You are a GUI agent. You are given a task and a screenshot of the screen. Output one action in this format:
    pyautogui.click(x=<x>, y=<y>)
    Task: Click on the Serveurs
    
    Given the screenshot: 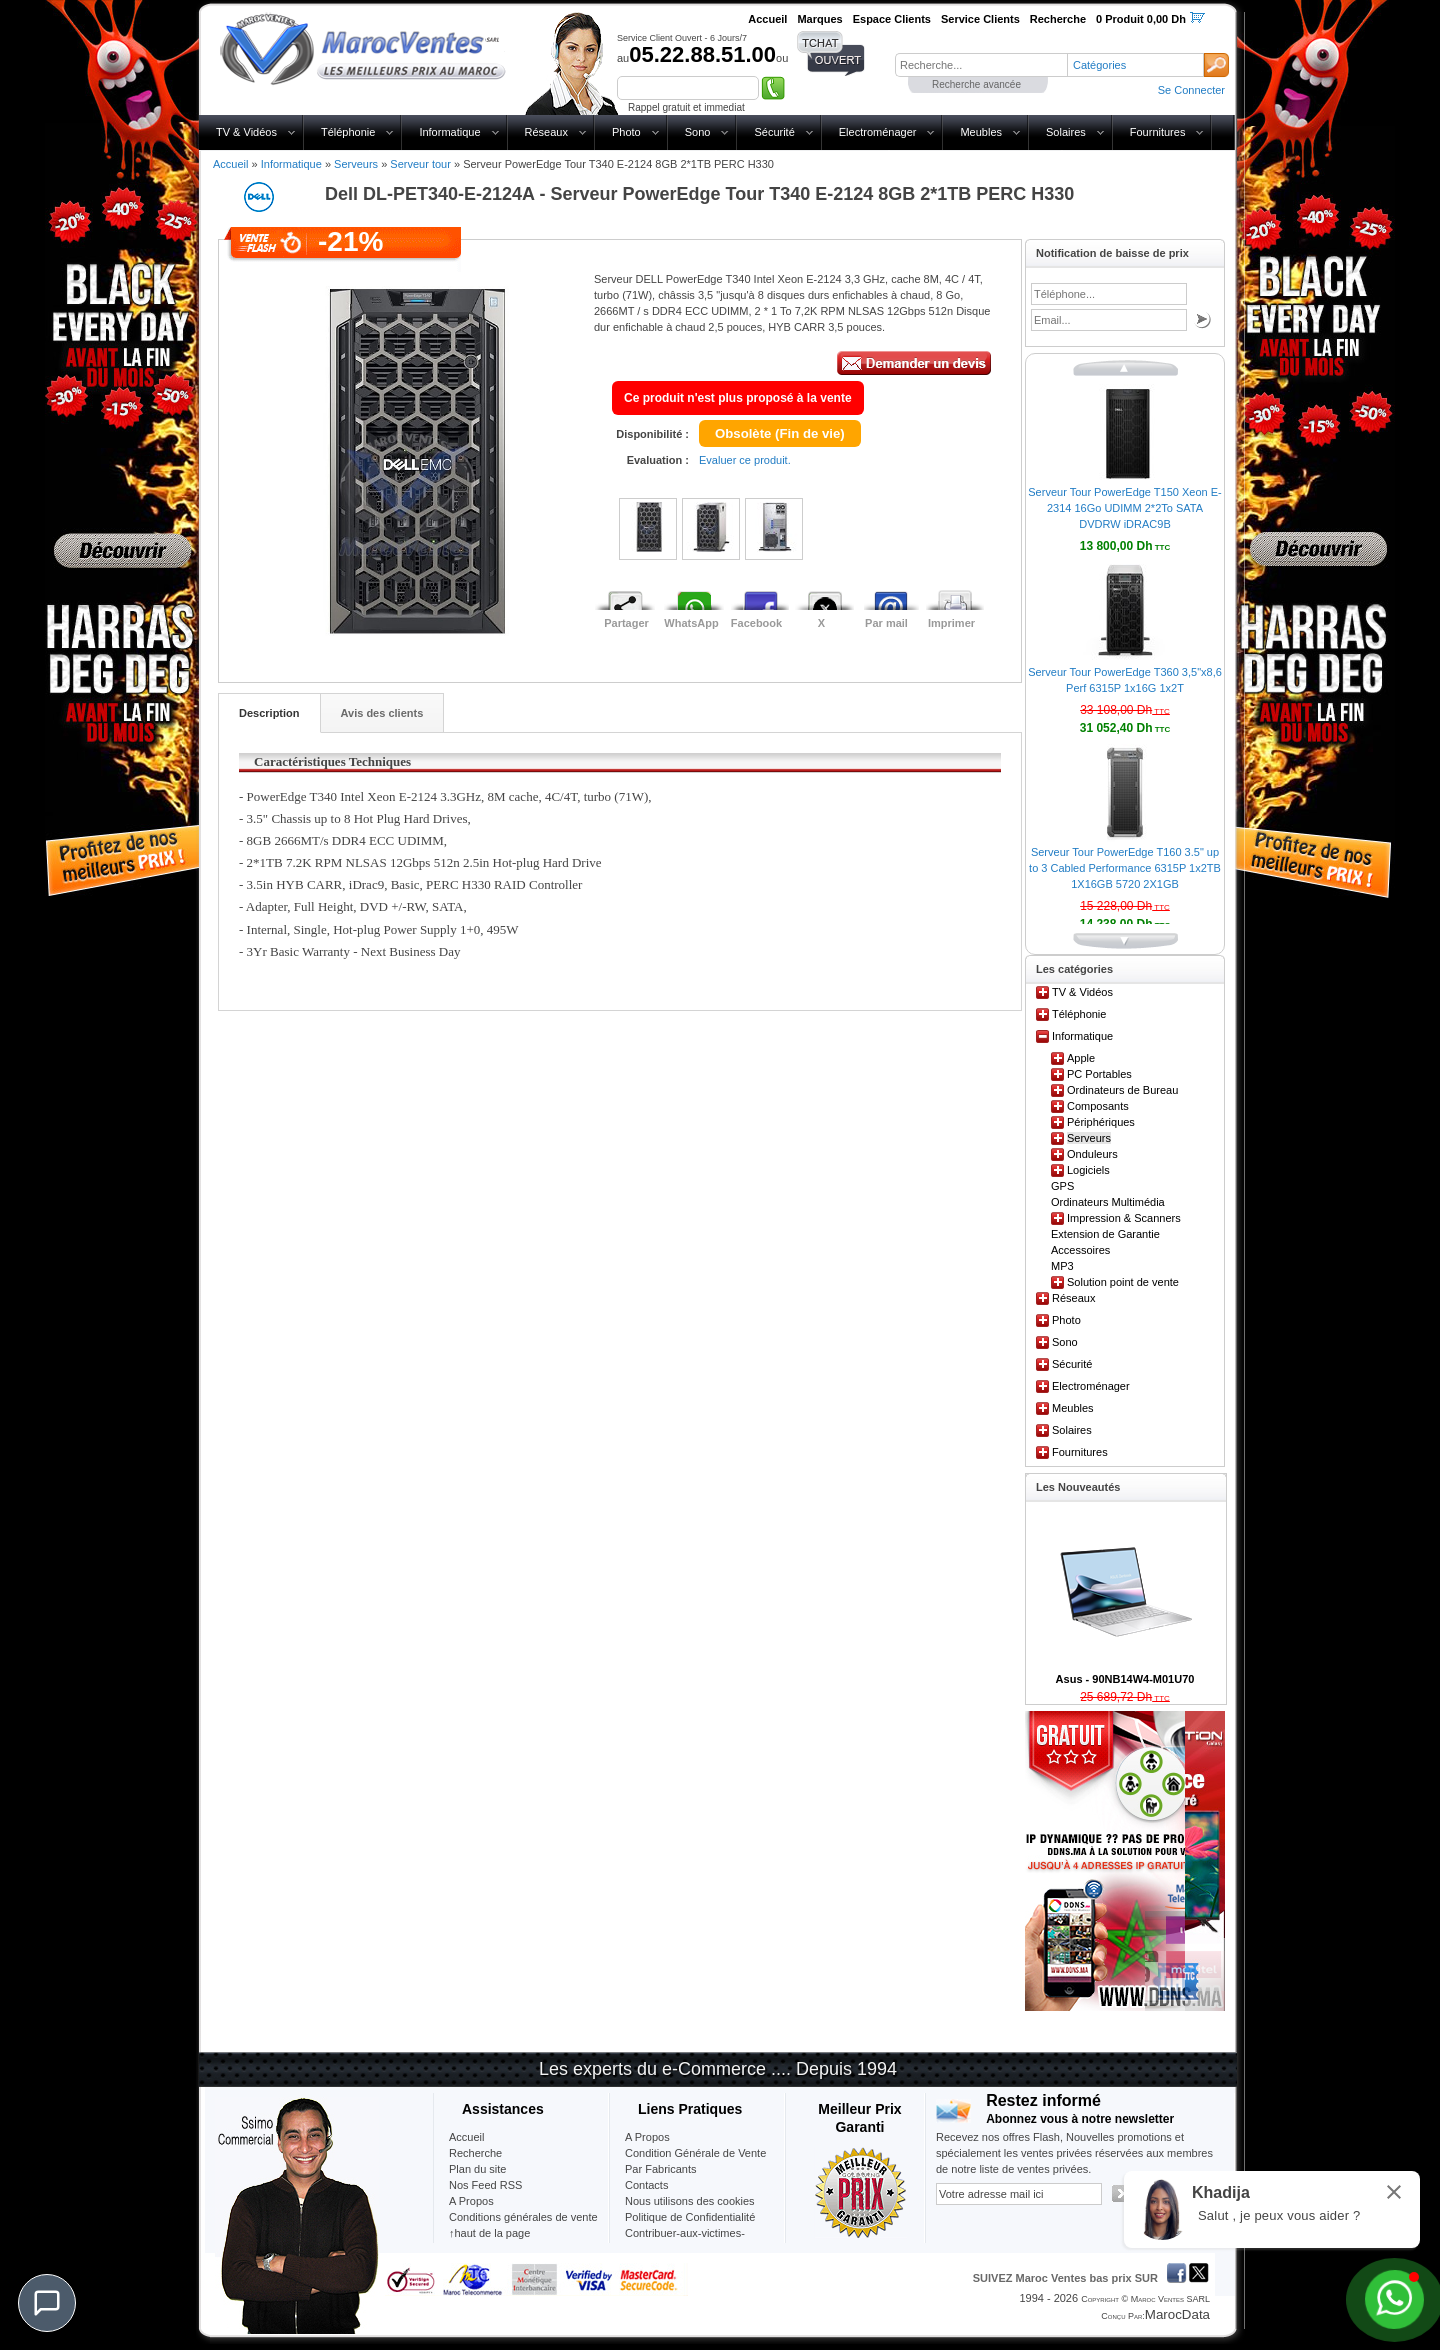 What is the action you would take?
    pyautogui.click(x=356, y=164)
    